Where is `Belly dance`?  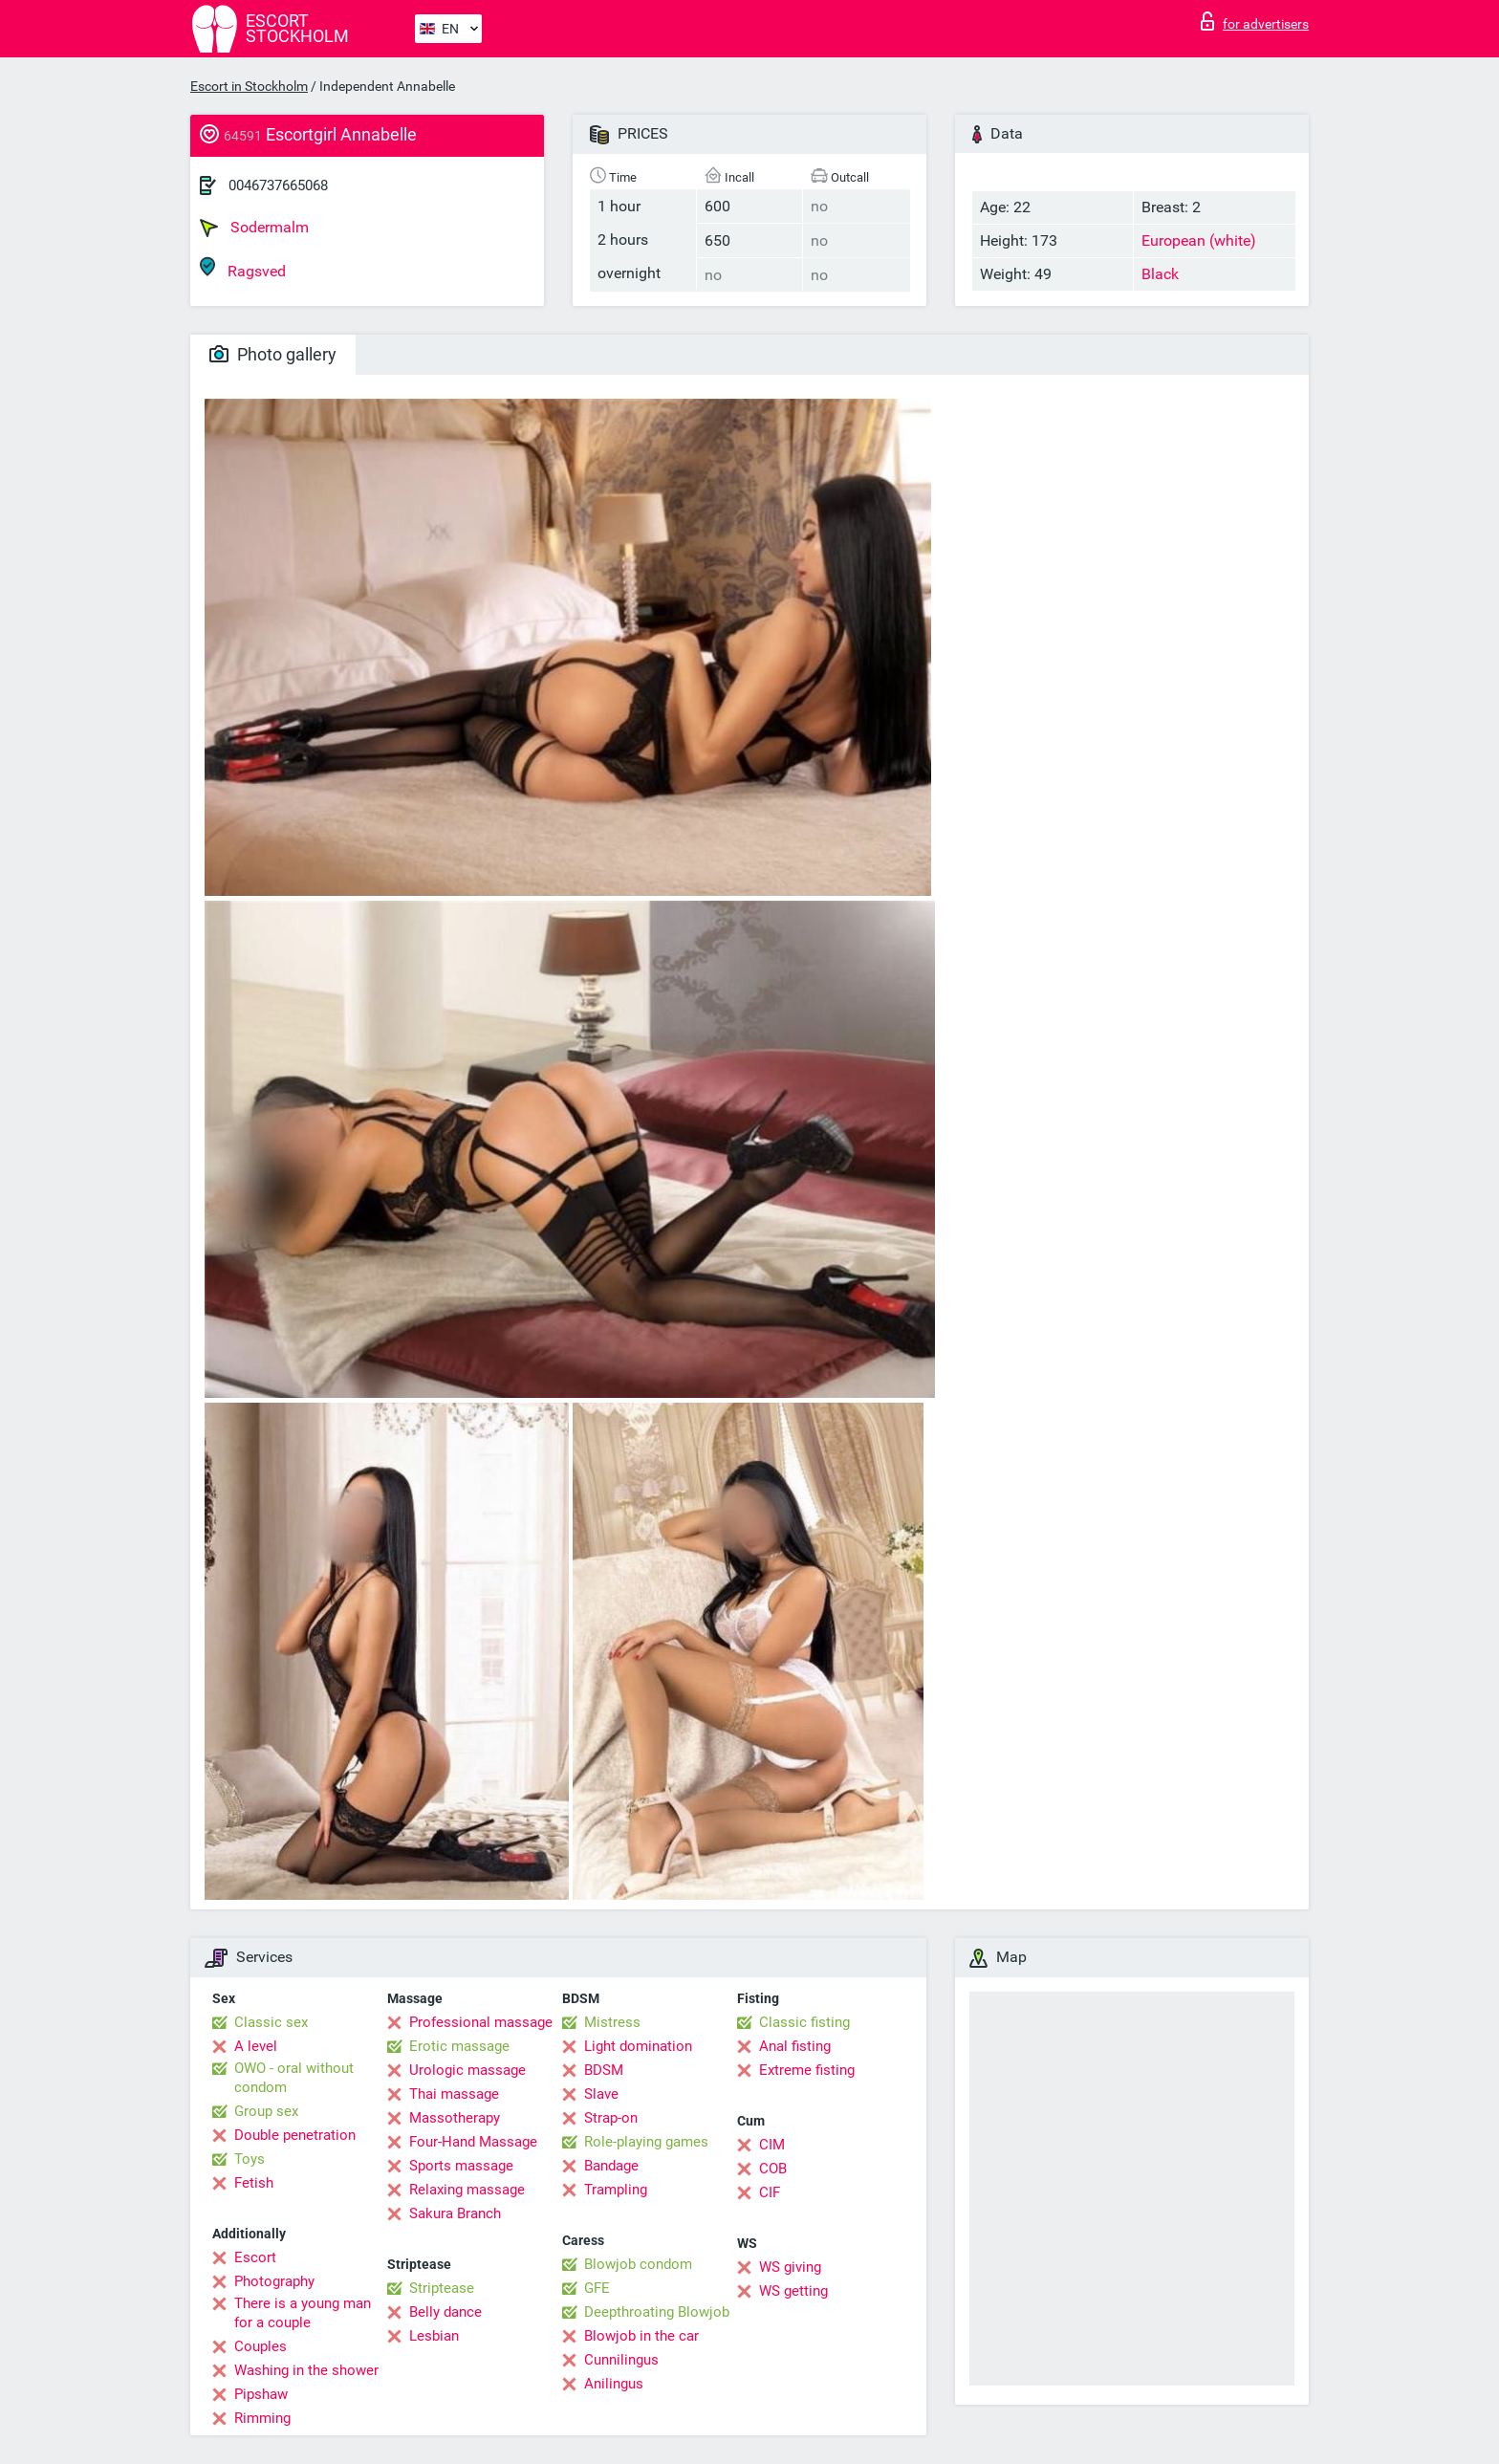
Belly dance is located at coordinates (445, 2312).